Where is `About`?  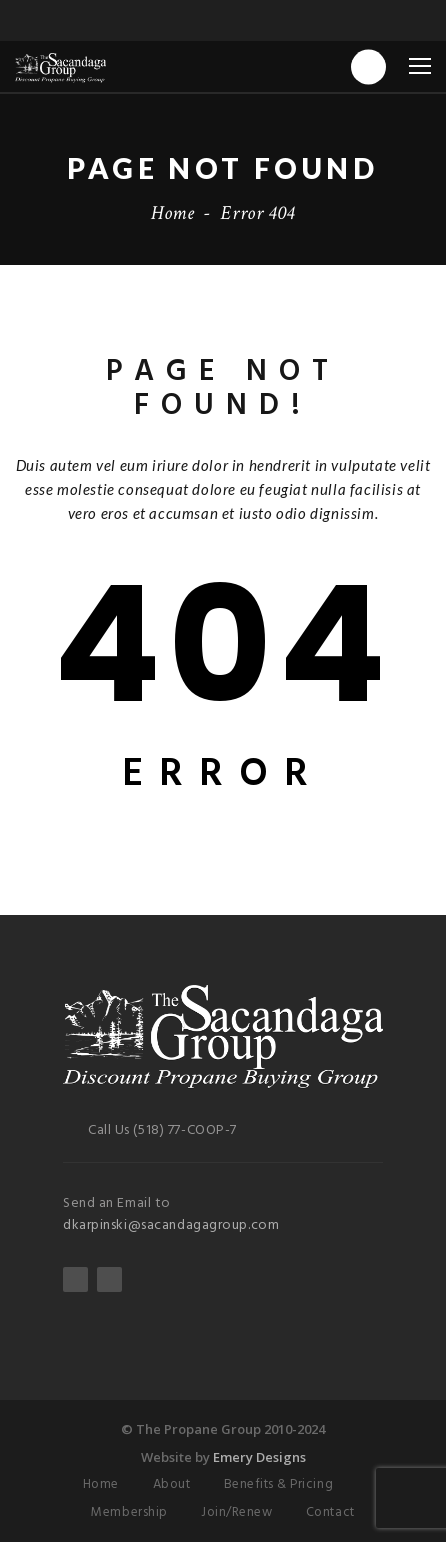
About is located at coordinates (172, 1484).